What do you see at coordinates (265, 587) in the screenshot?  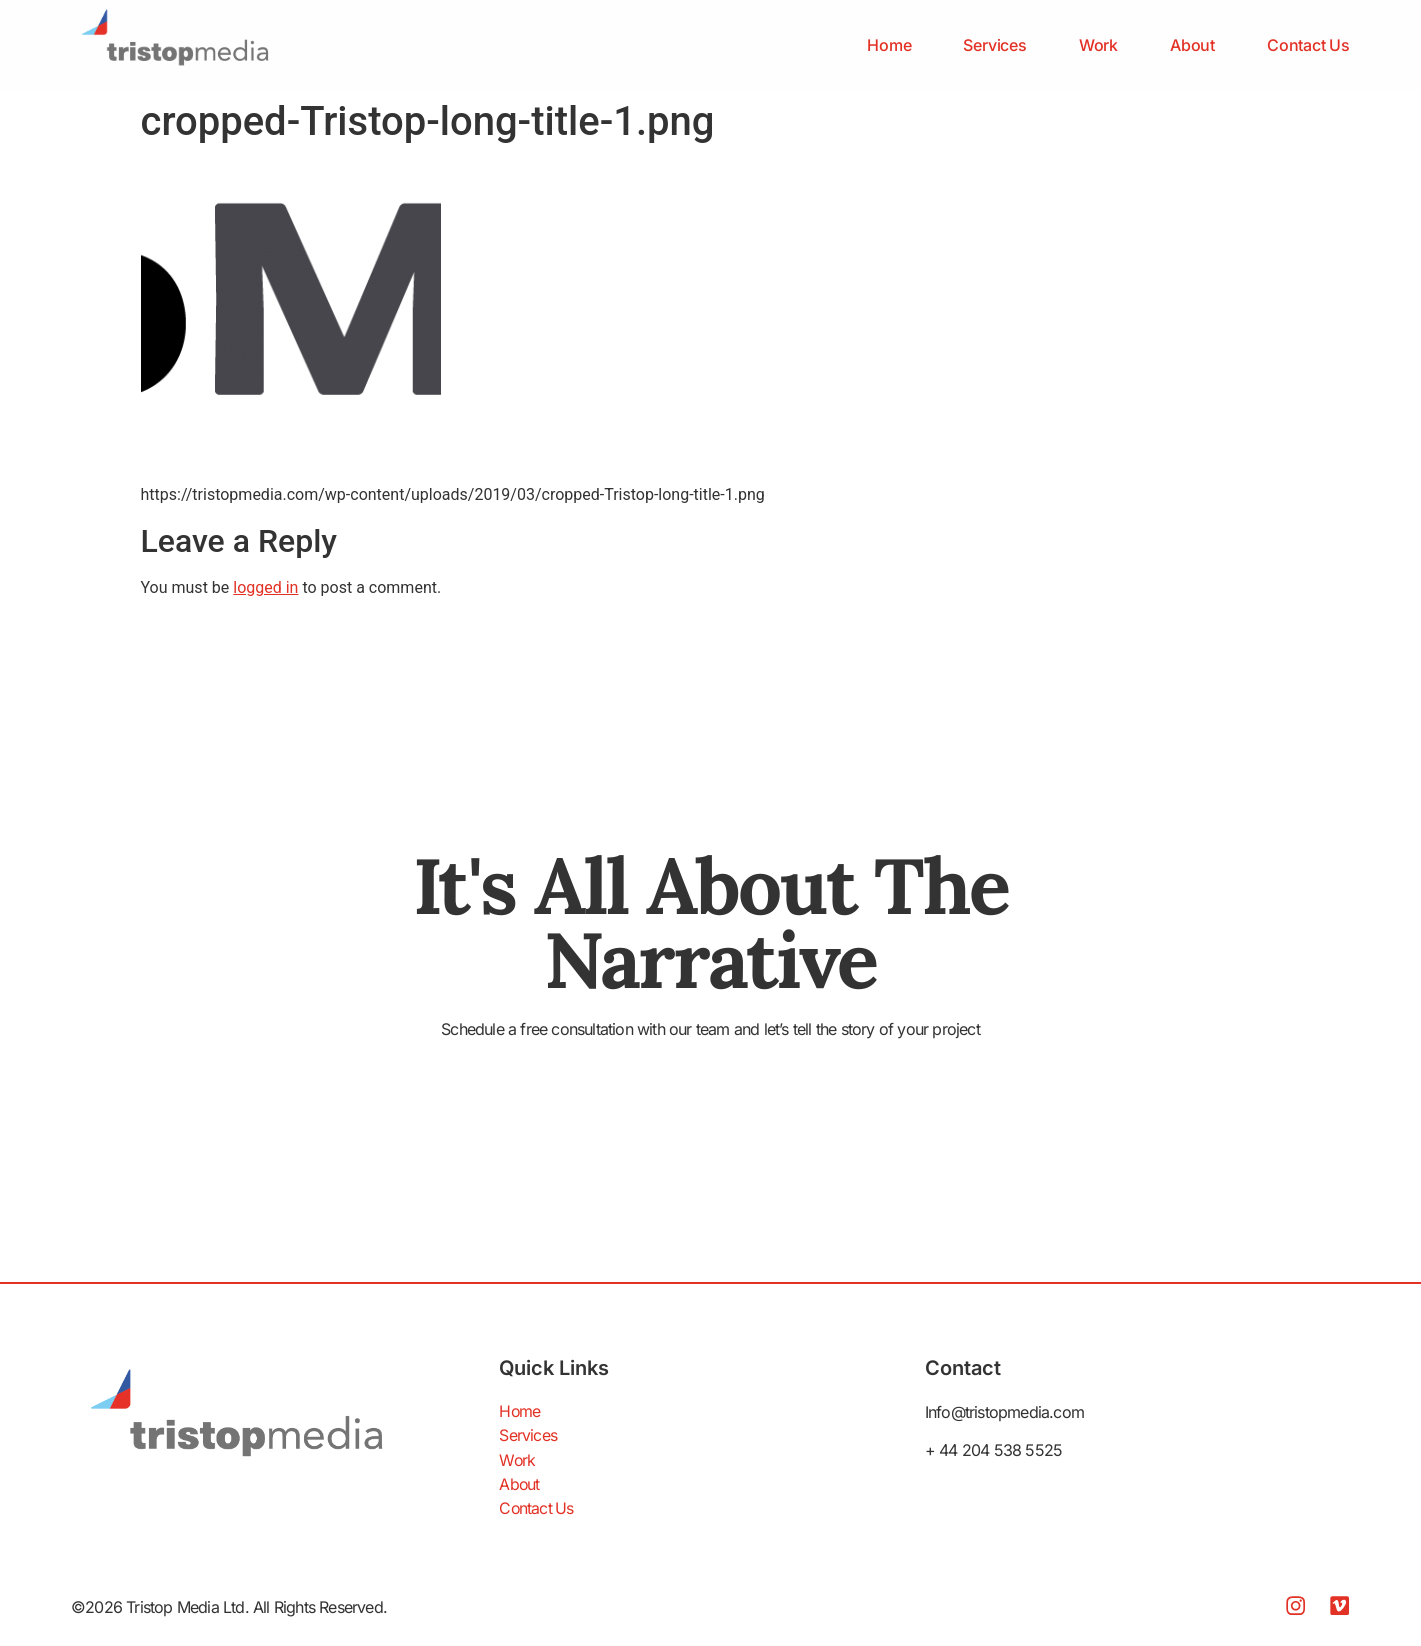 I see `logged in` at bounding box center [265, 587].